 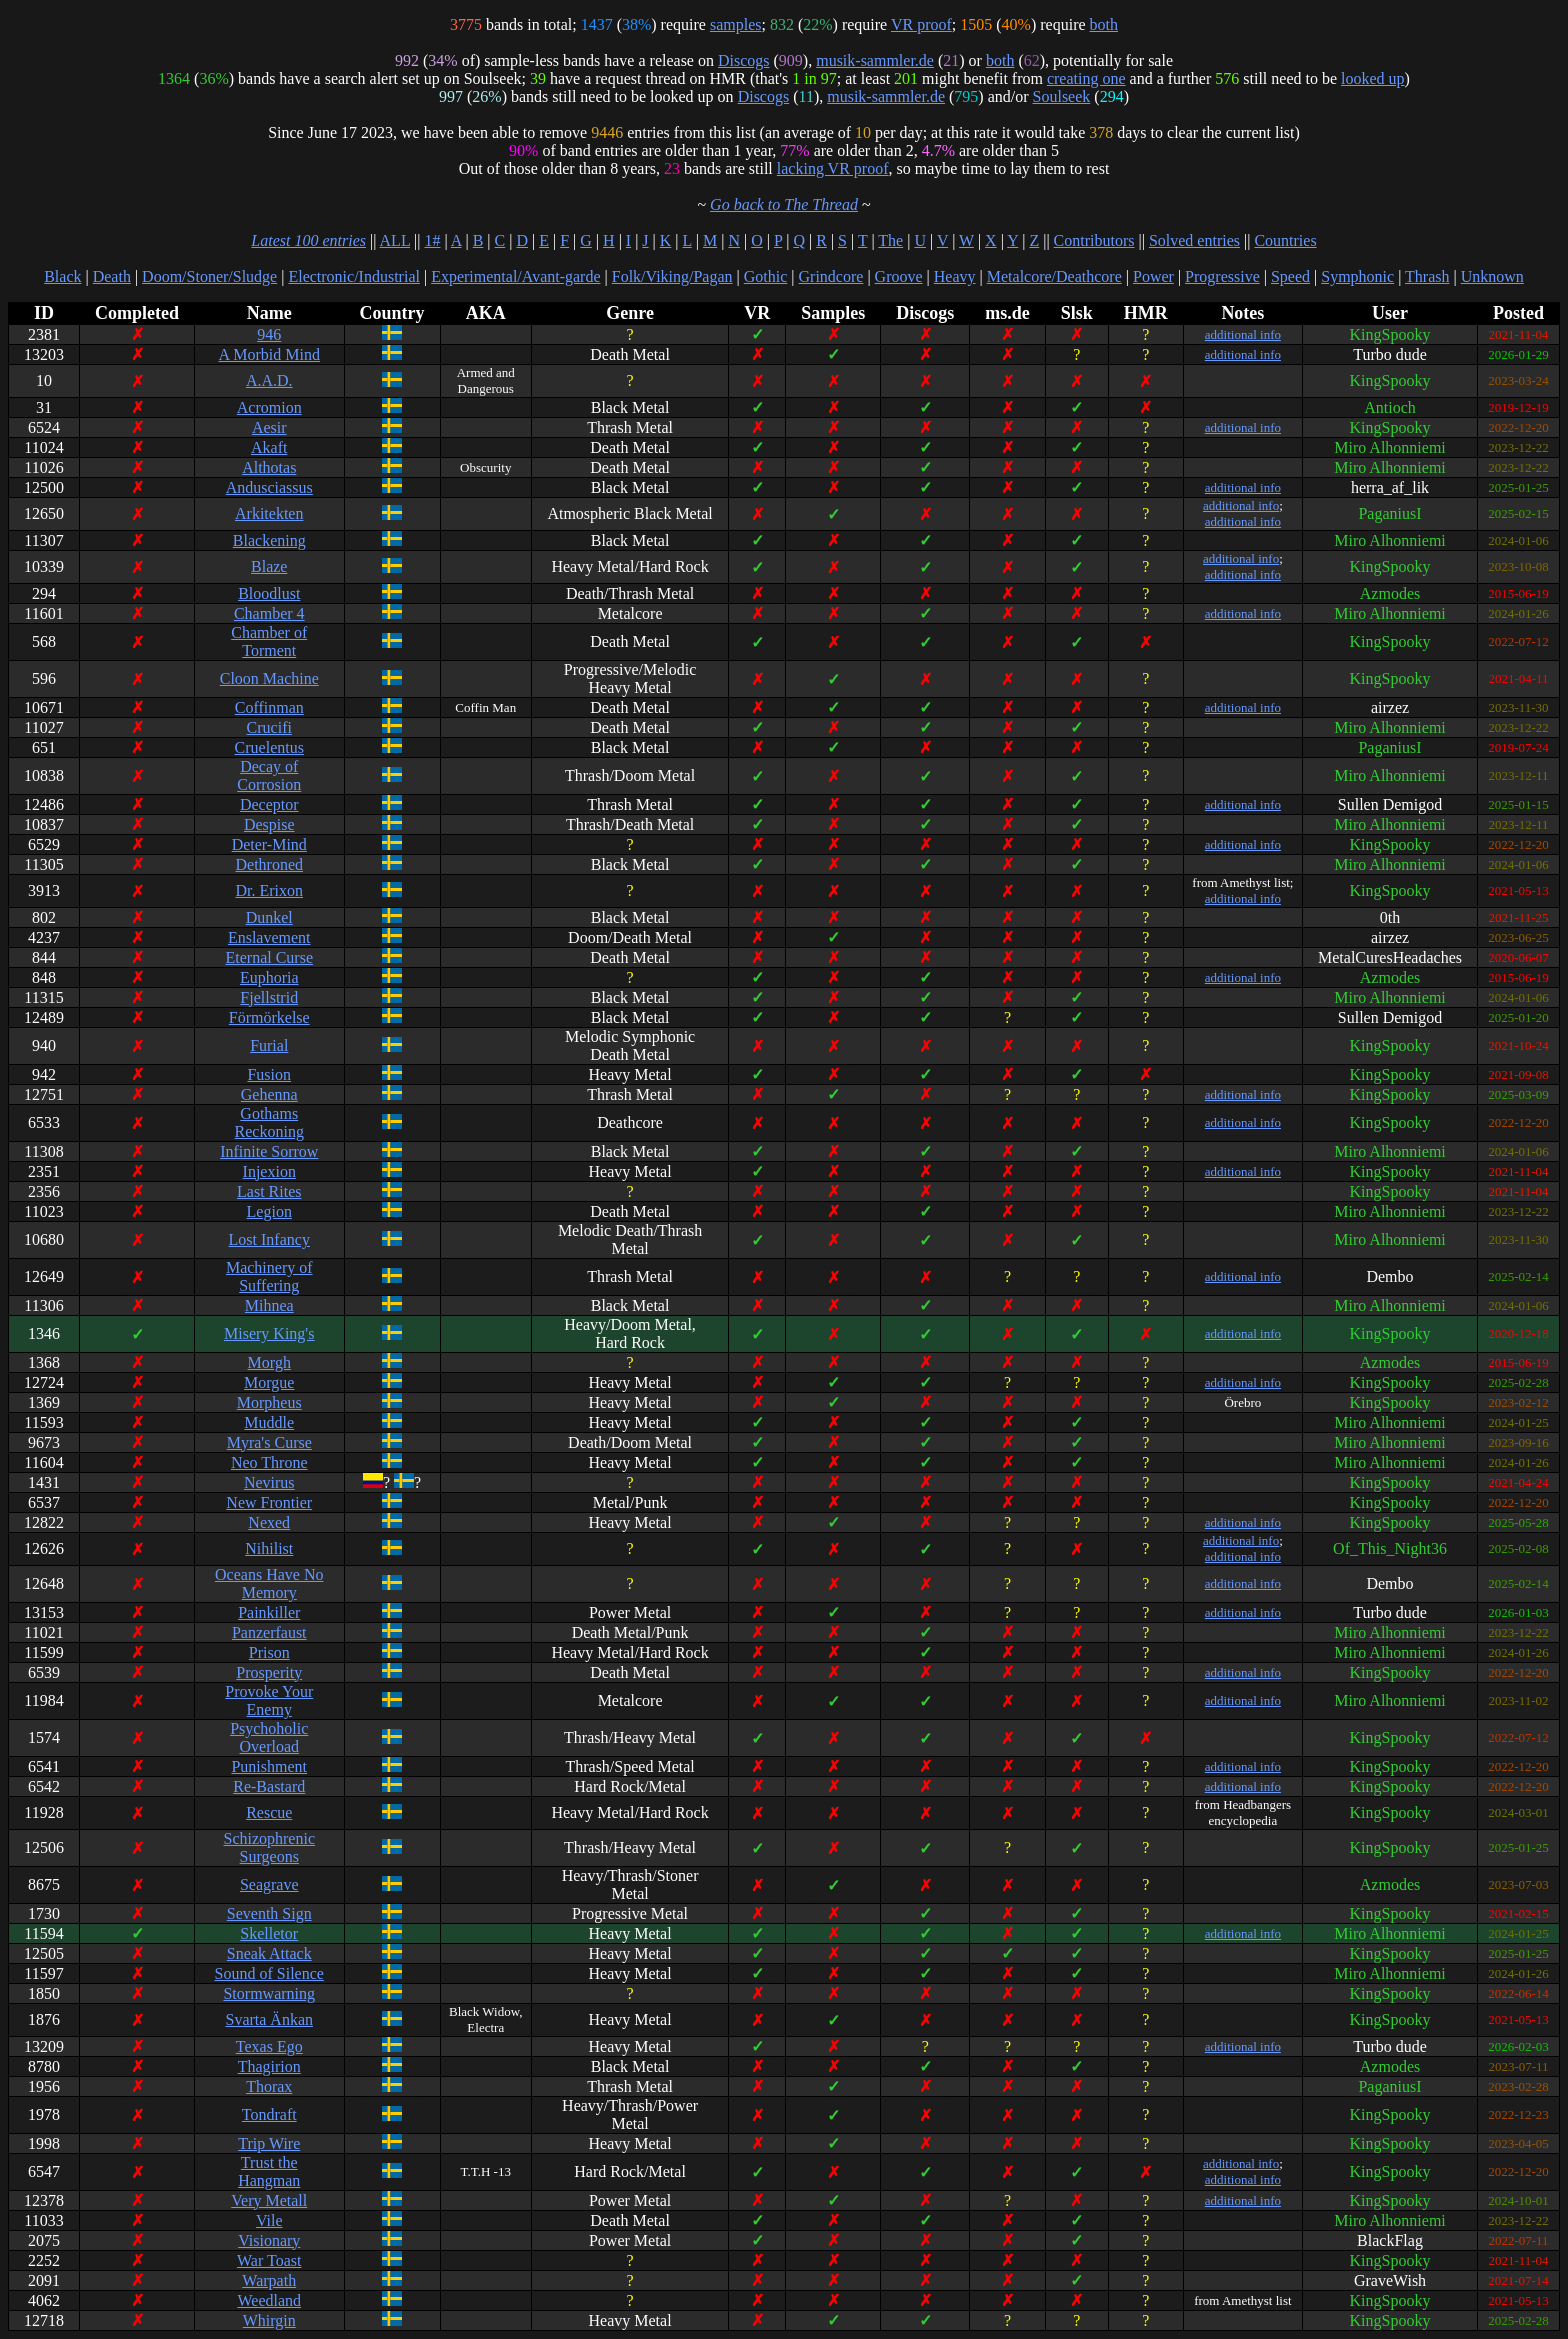 I want to click on samples, so click(x=736, y=24).